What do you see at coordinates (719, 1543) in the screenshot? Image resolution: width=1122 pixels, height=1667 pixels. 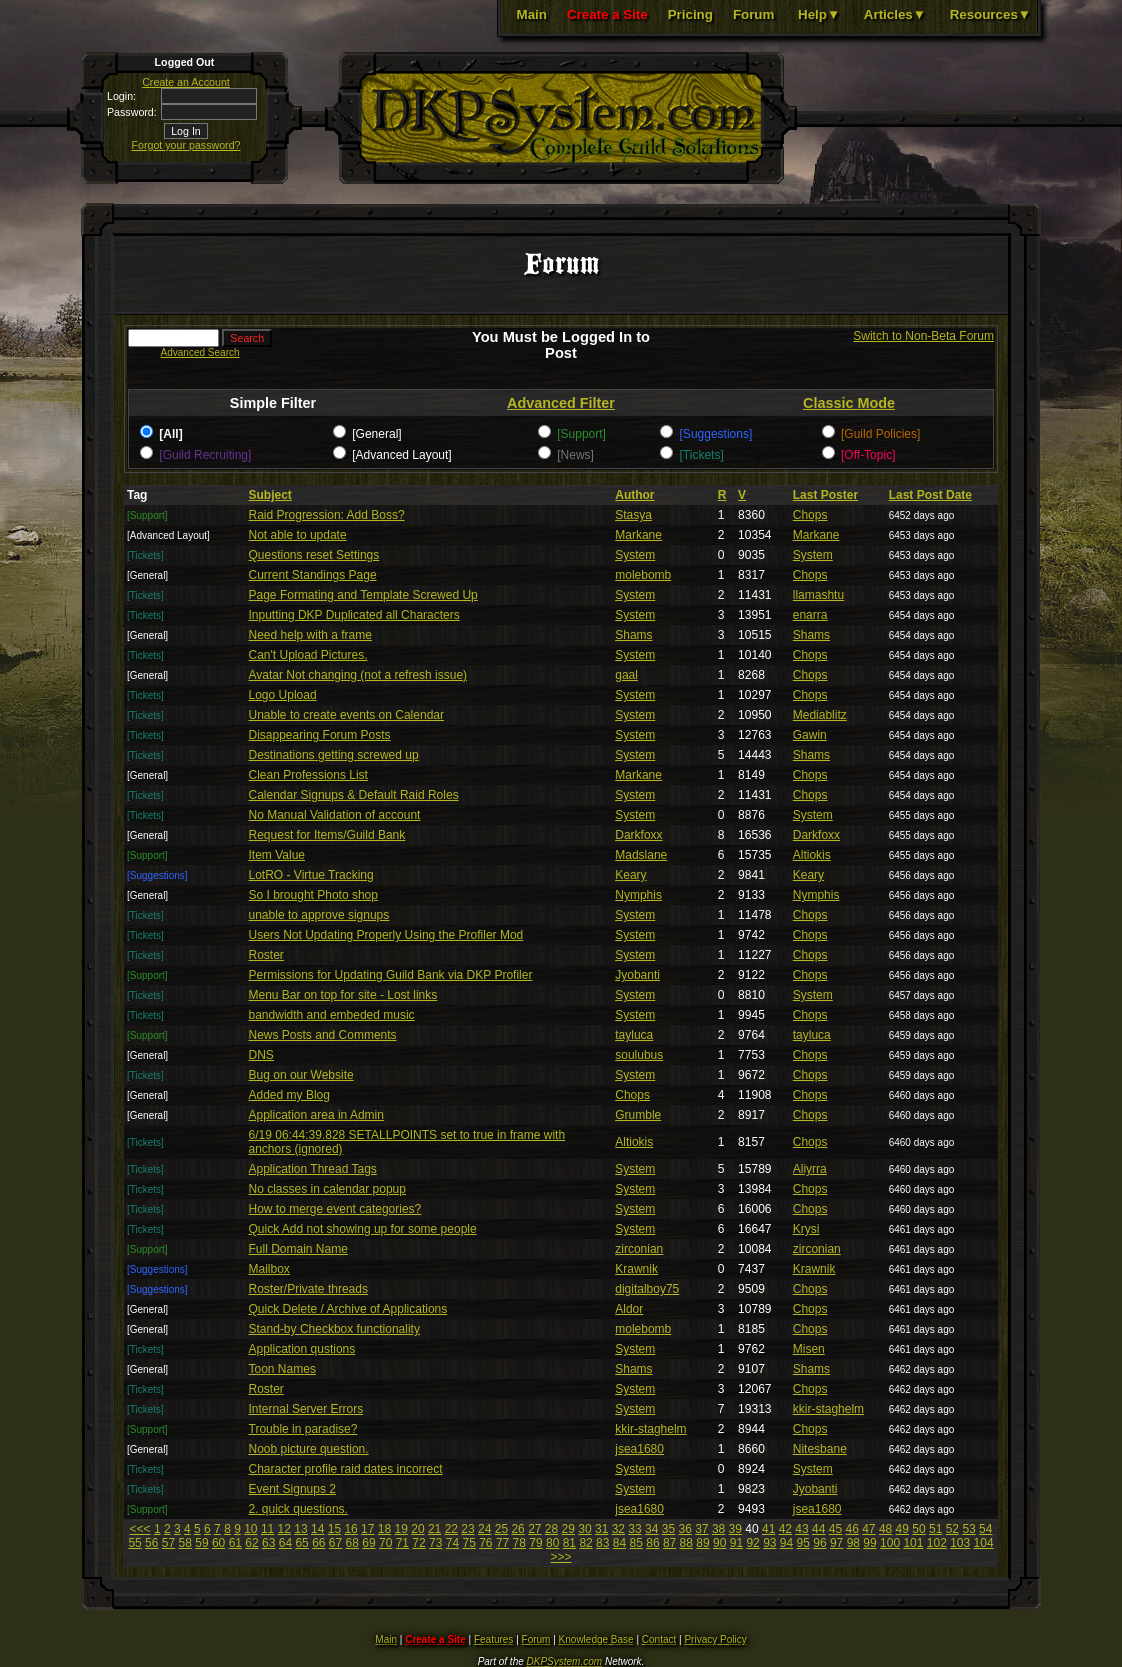 I see `90` at bounding box center [719, 1543].